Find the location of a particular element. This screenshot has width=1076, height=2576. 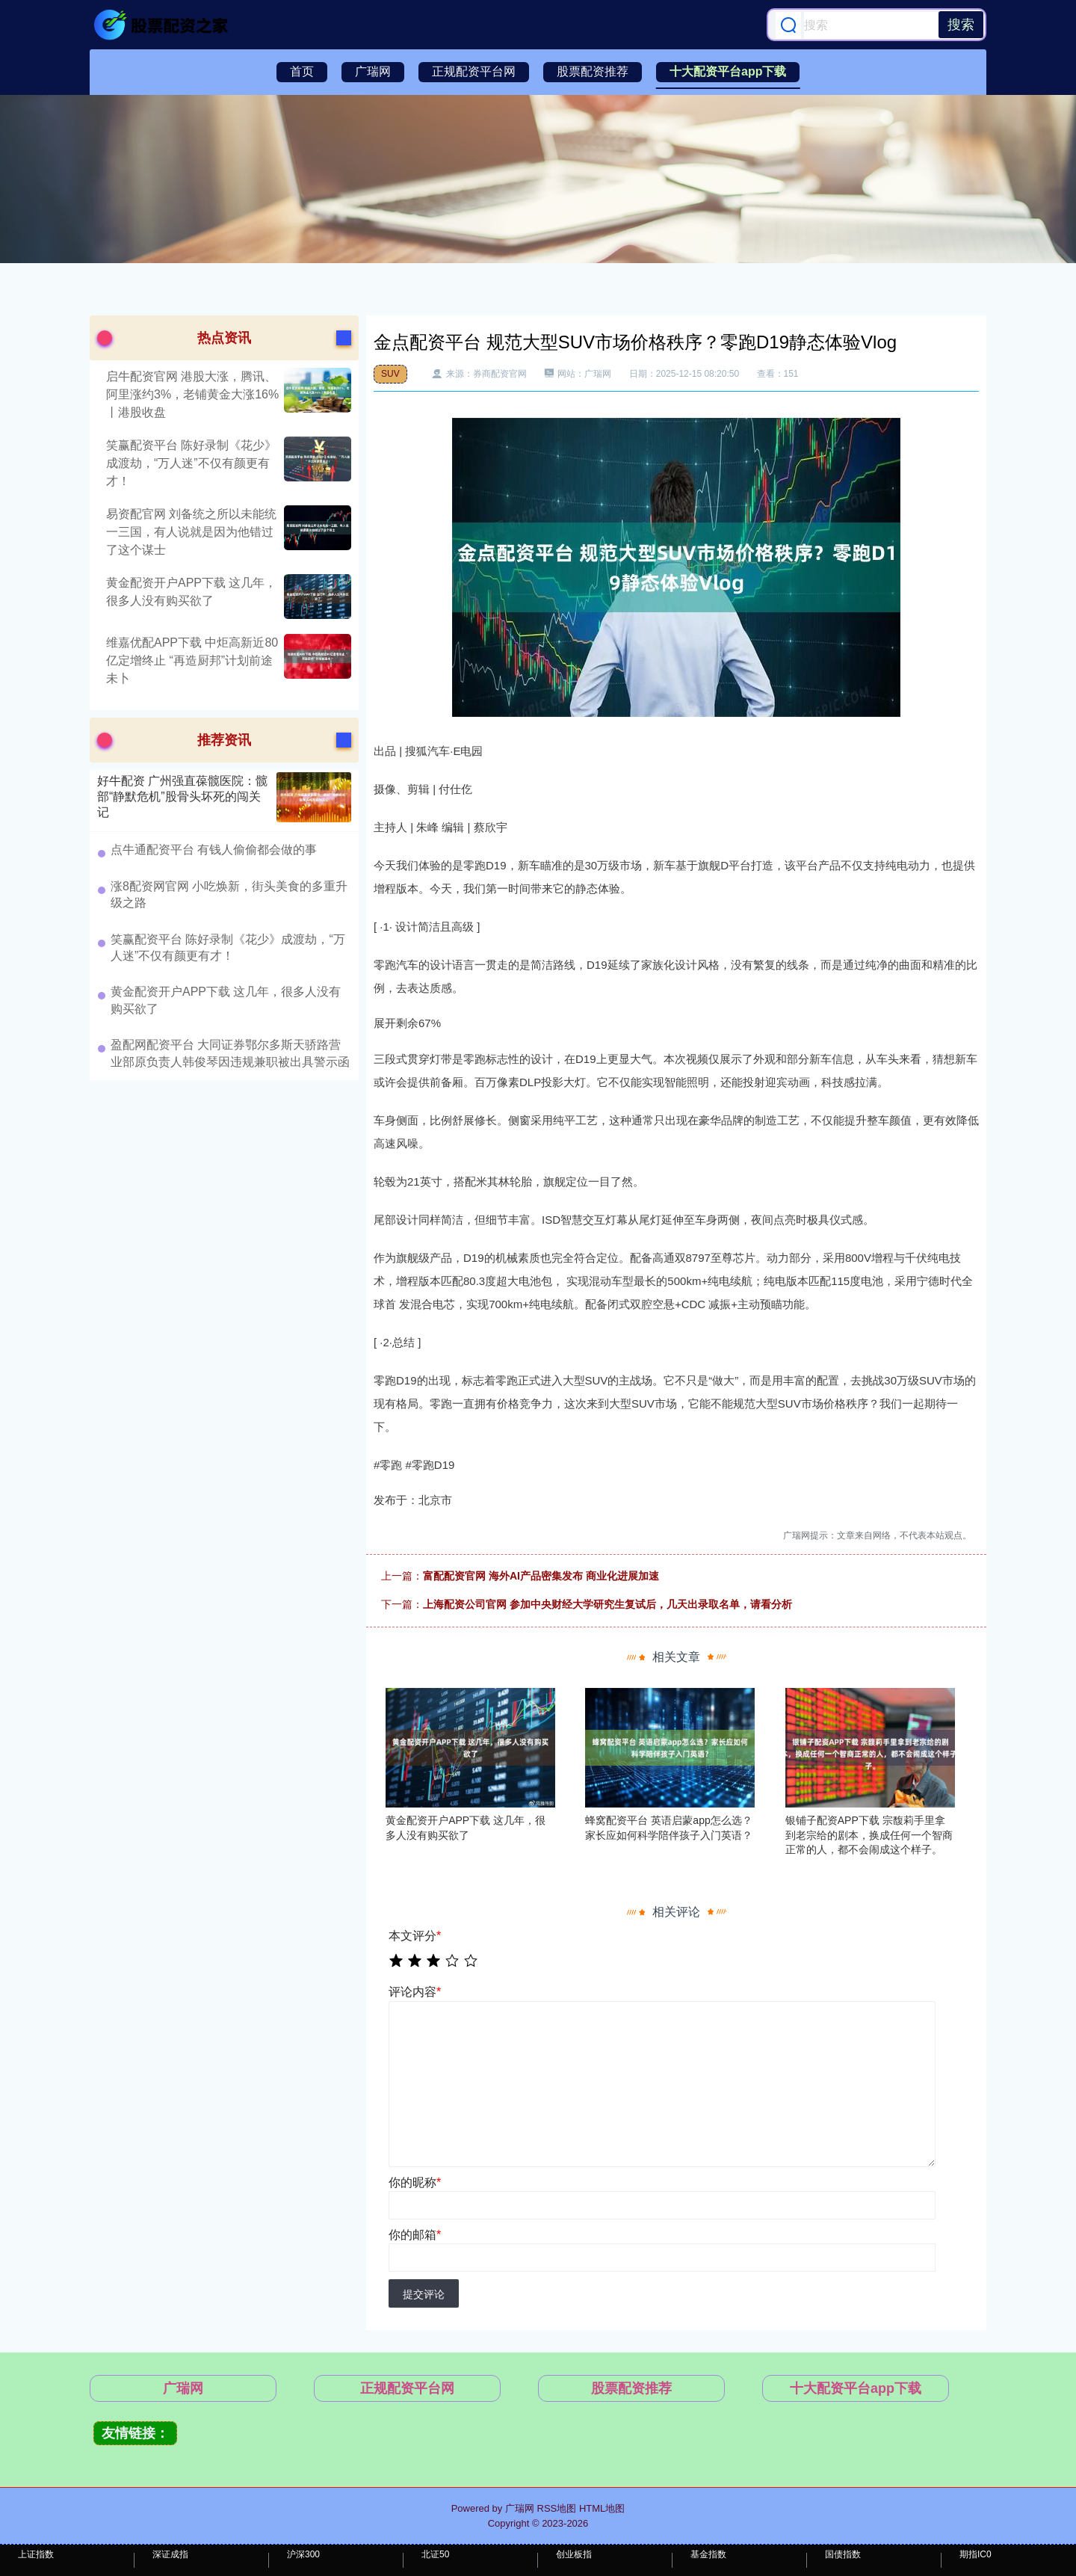

上海配资公司官网 参加中央财经大学研究生复试后，几天出录取名单，请看分析 is located at coordinates (607, 1604).